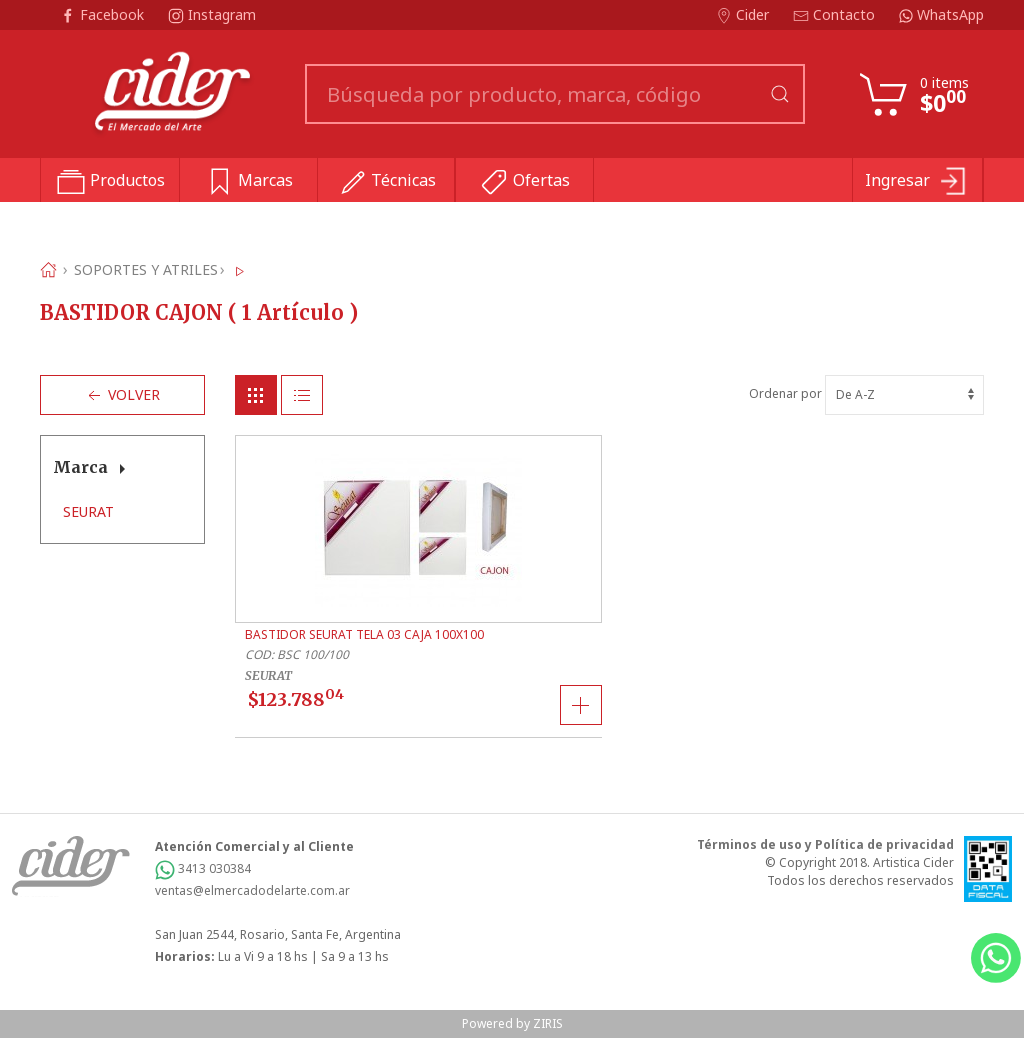  I want to click on ZIRIS, so click(548, 1023).